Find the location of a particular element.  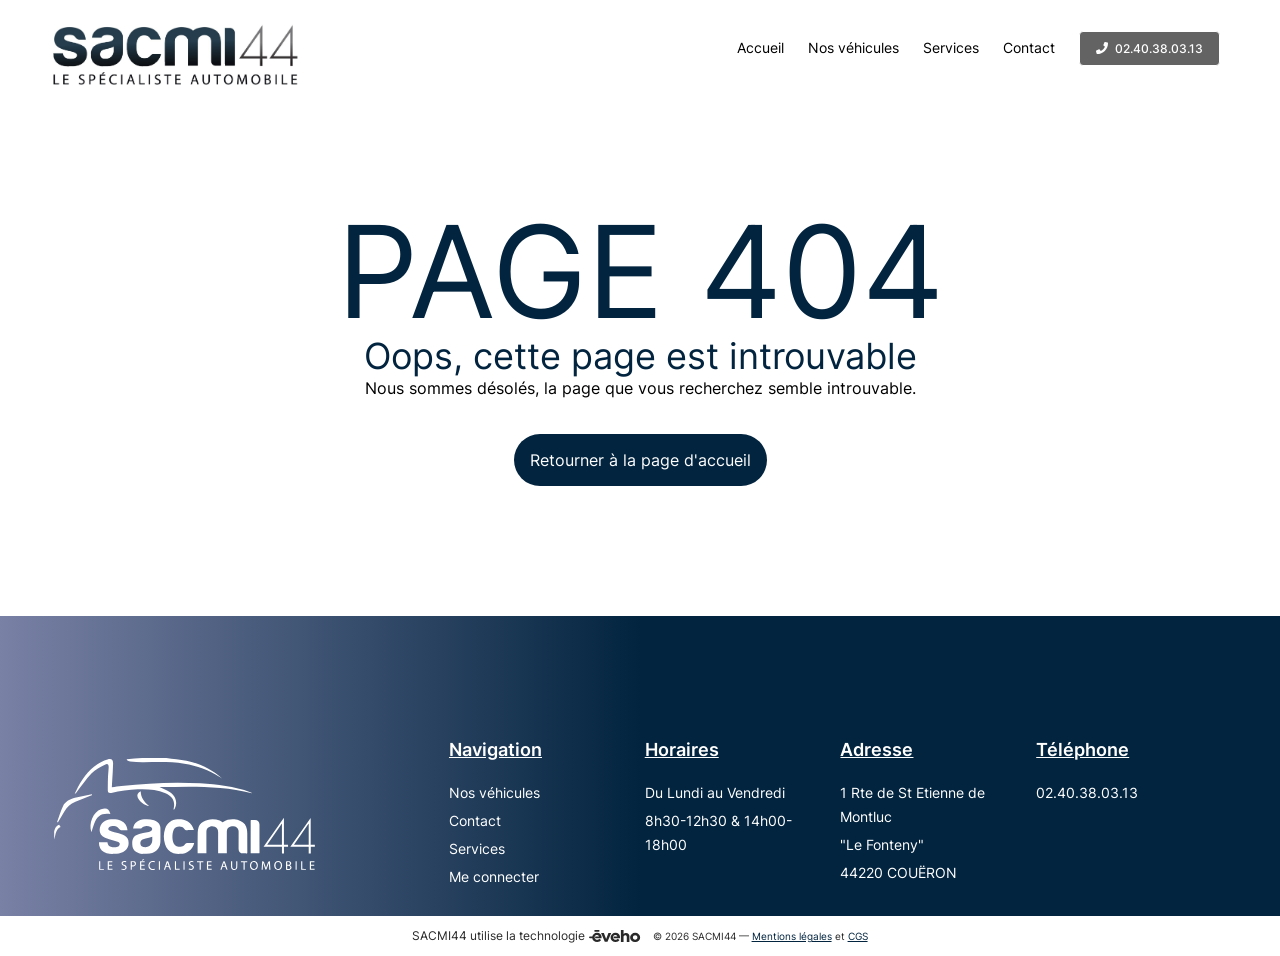

CGS is located at coordinates (858, 936).